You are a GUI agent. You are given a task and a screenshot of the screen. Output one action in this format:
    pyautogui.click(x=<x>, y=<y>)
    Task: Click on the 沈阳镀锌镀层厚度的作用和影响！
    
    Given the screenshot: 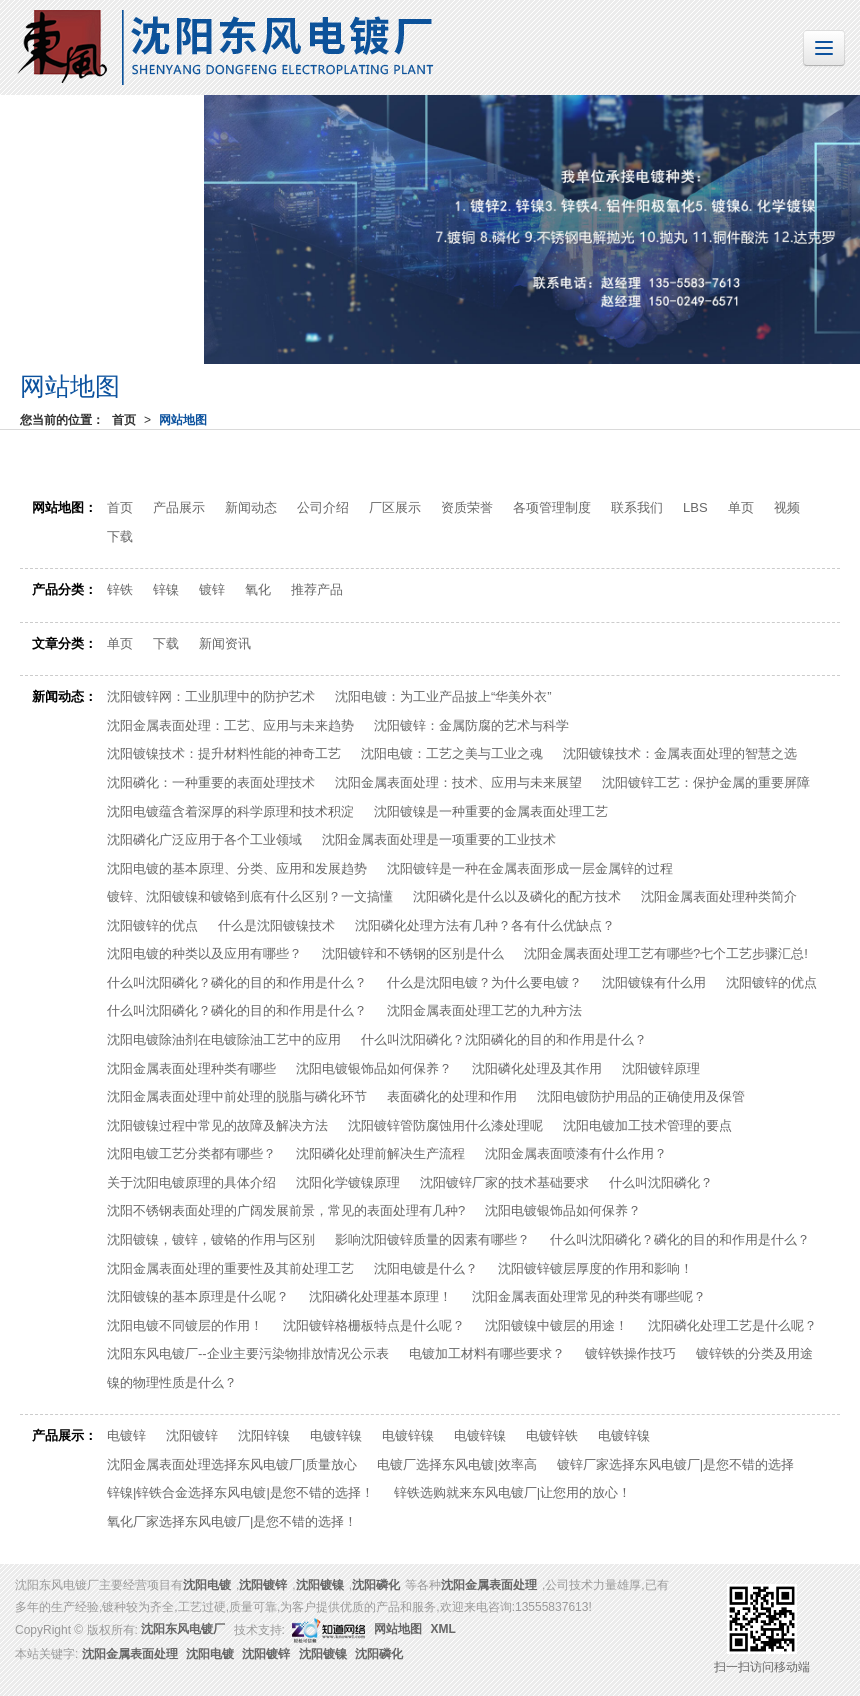 What is the action you would take?
    pyautogui.click(x=595, y=1268)
    